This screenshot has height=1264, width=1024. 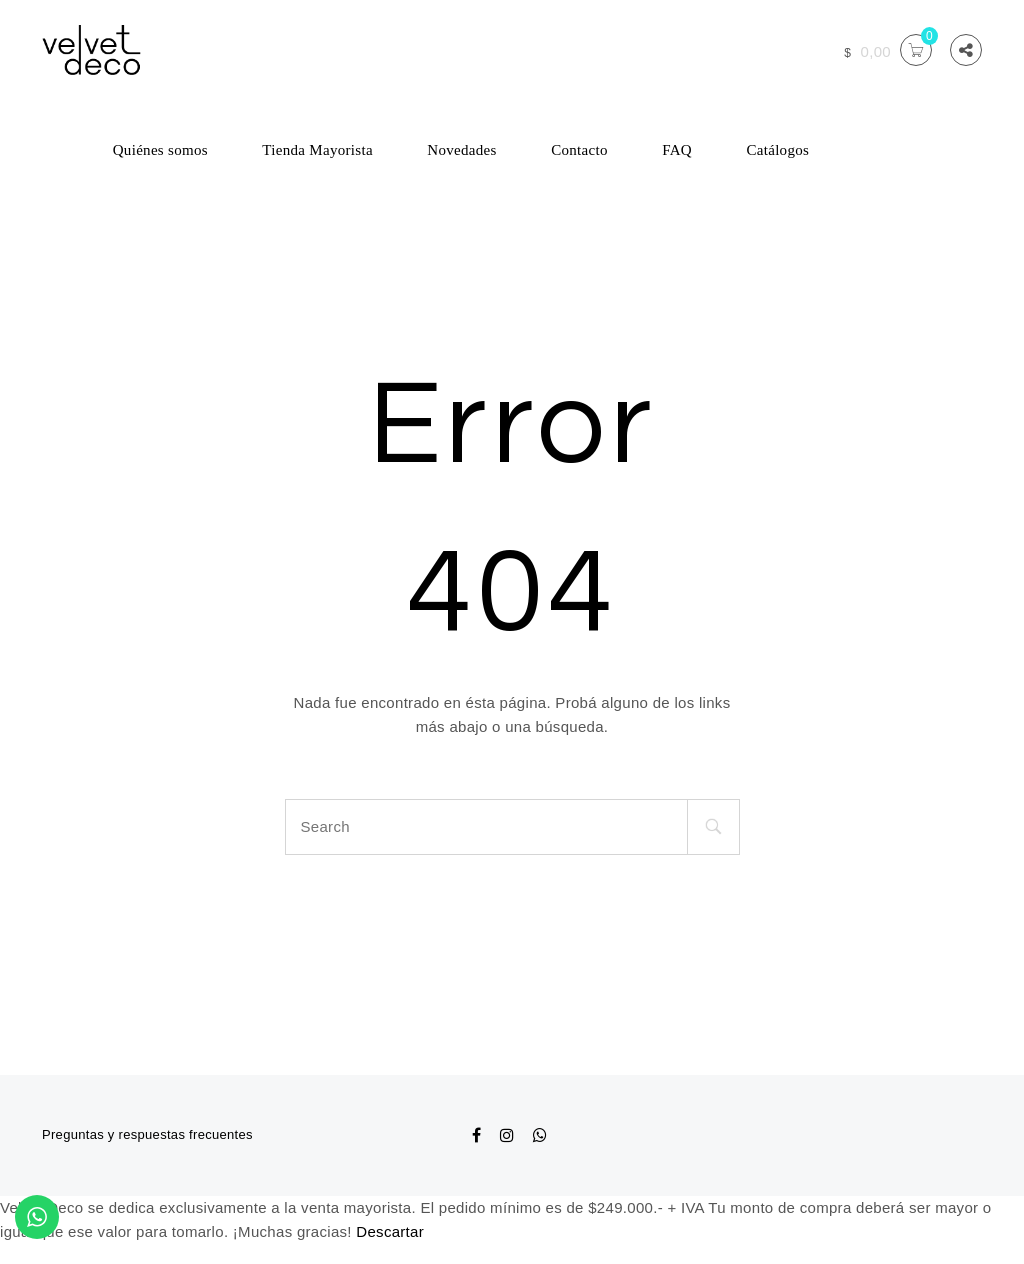 I want to click on Tienda Mayorista, so click(x=317, y=150).